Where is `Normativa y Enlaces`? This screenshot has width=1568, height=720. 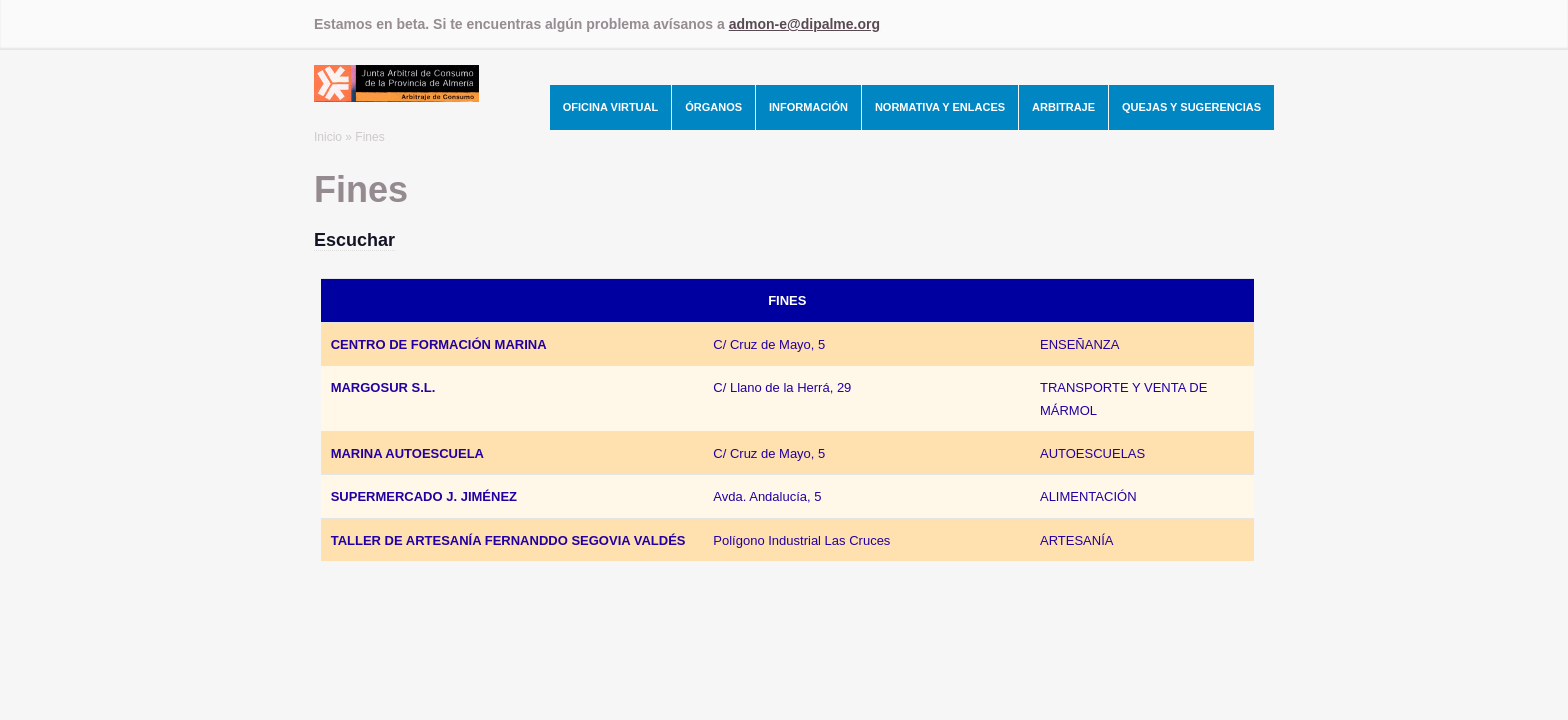 Normativa y Enlaces is located at coordinates (940, 107).